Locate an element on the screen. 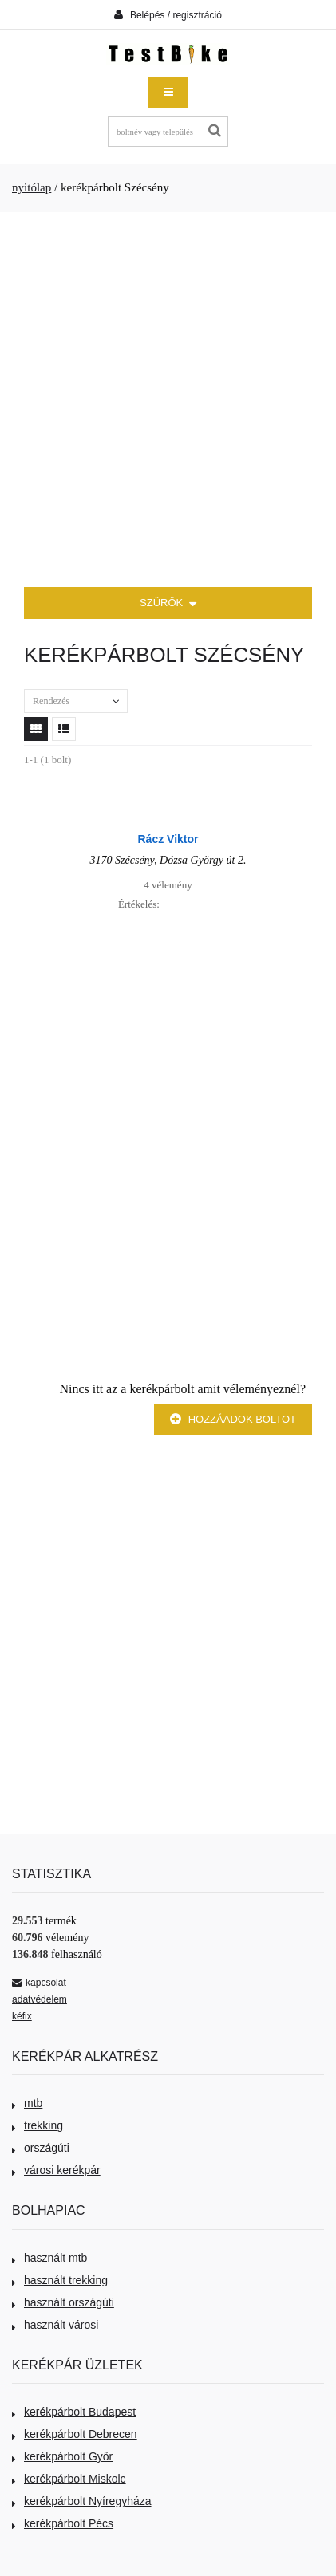  SZŰRŐK is located at coordinates (168, 604).